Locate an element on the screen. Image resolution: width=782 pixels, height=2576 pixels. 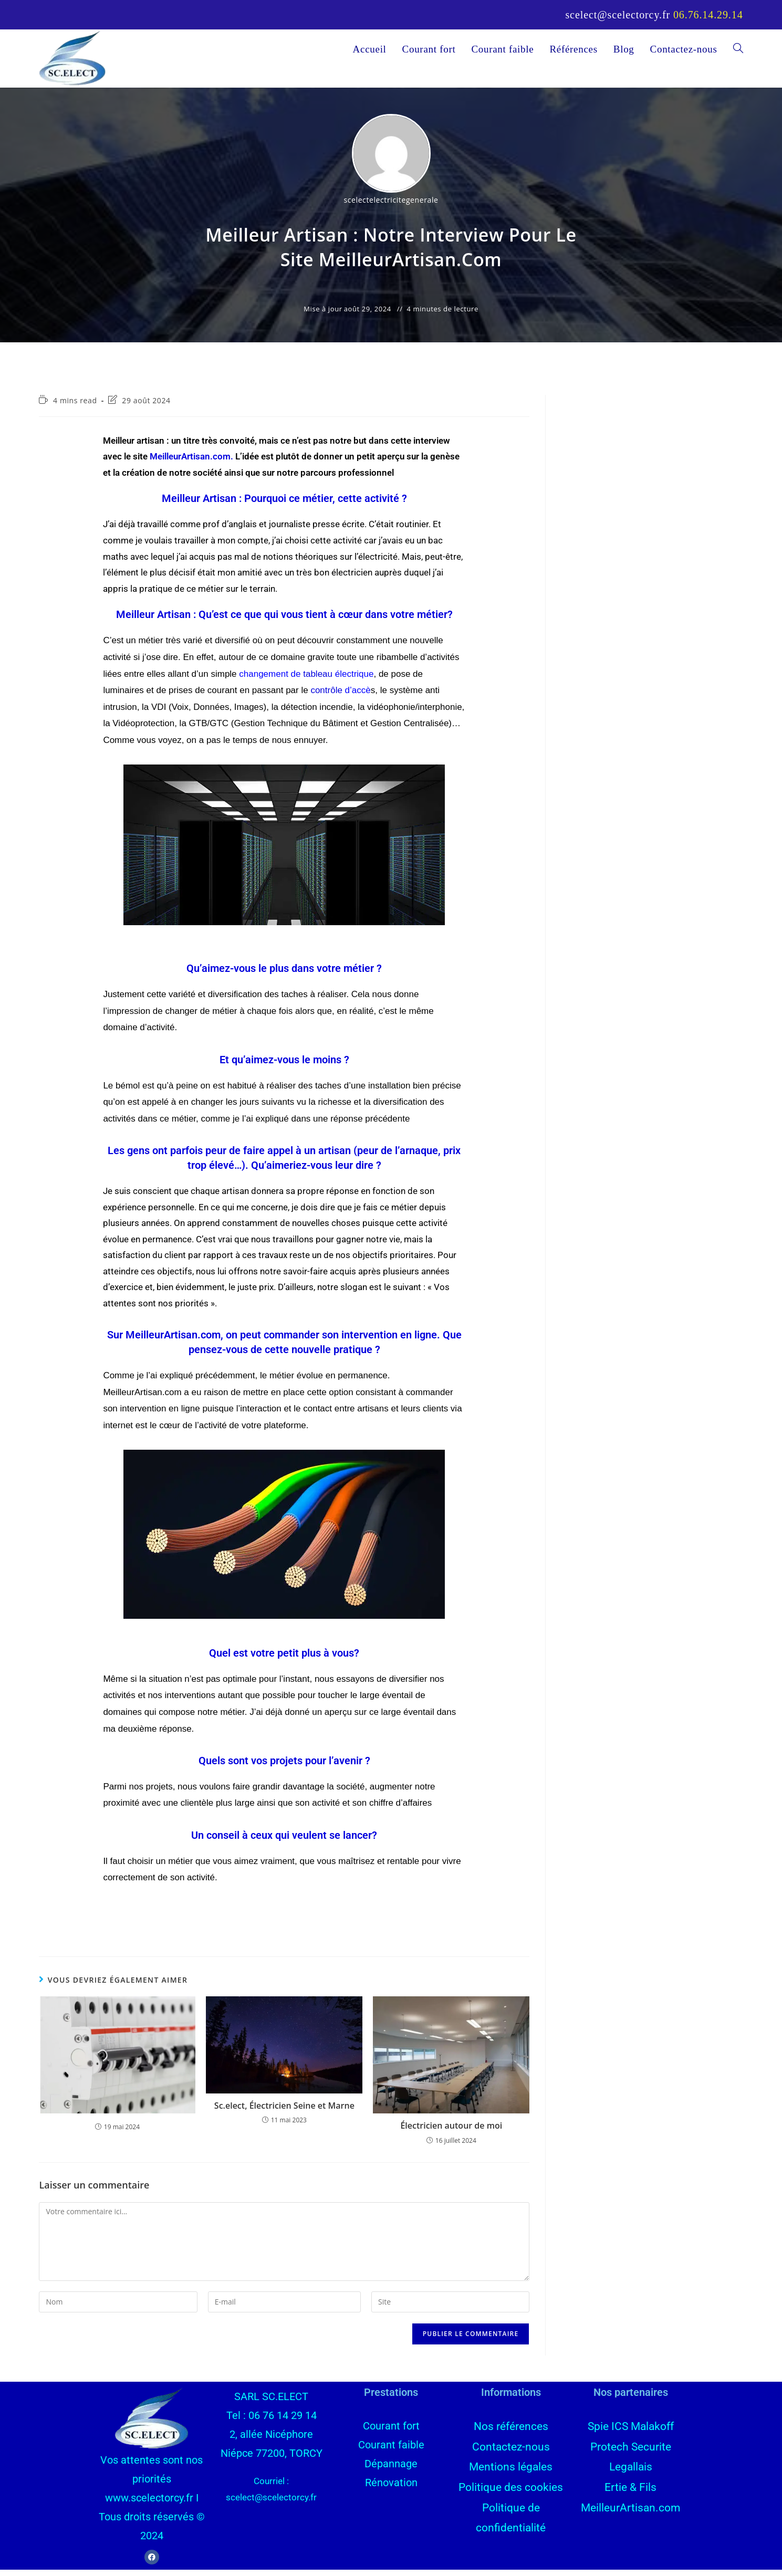
MeilleurArtisan.com is located at coordinates (190, 463).